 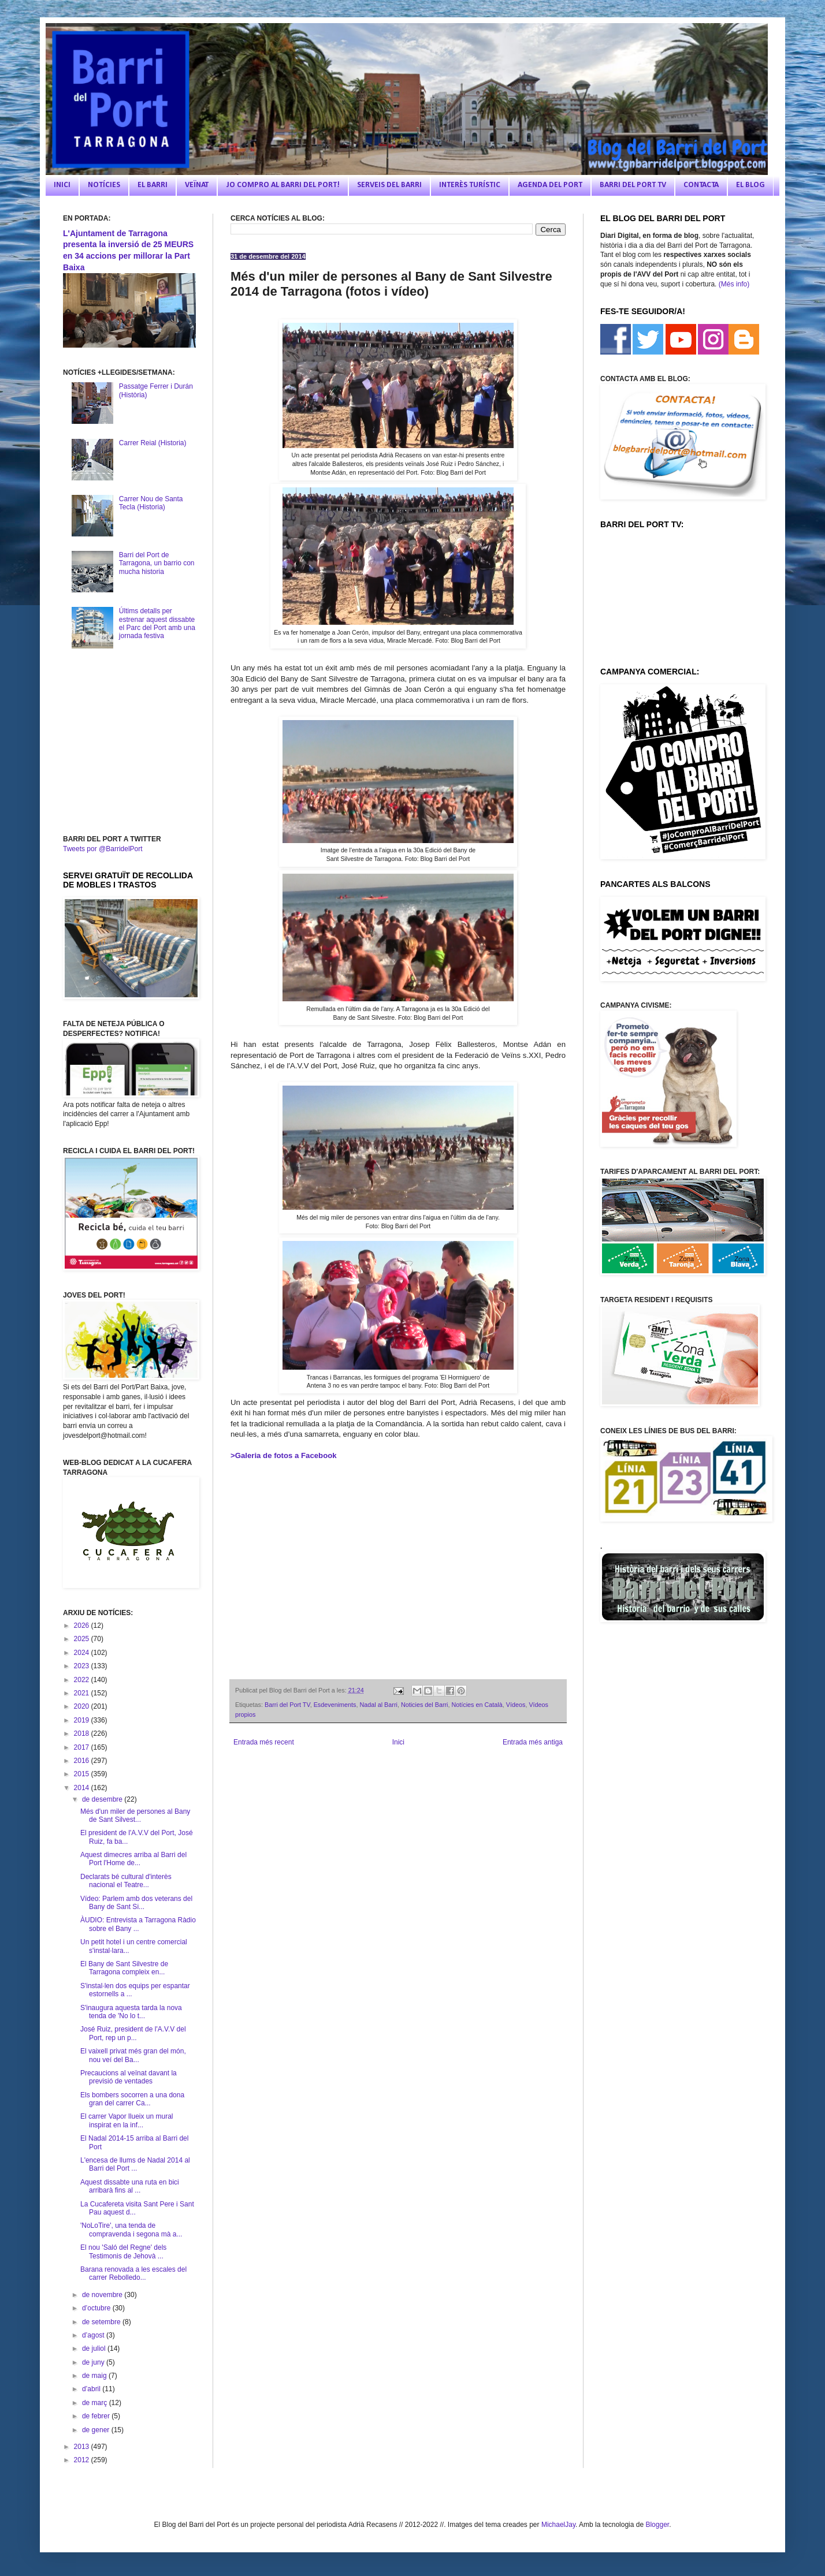 I want to click on BARRI DEL PORT TV, so click(x=633, y=185).